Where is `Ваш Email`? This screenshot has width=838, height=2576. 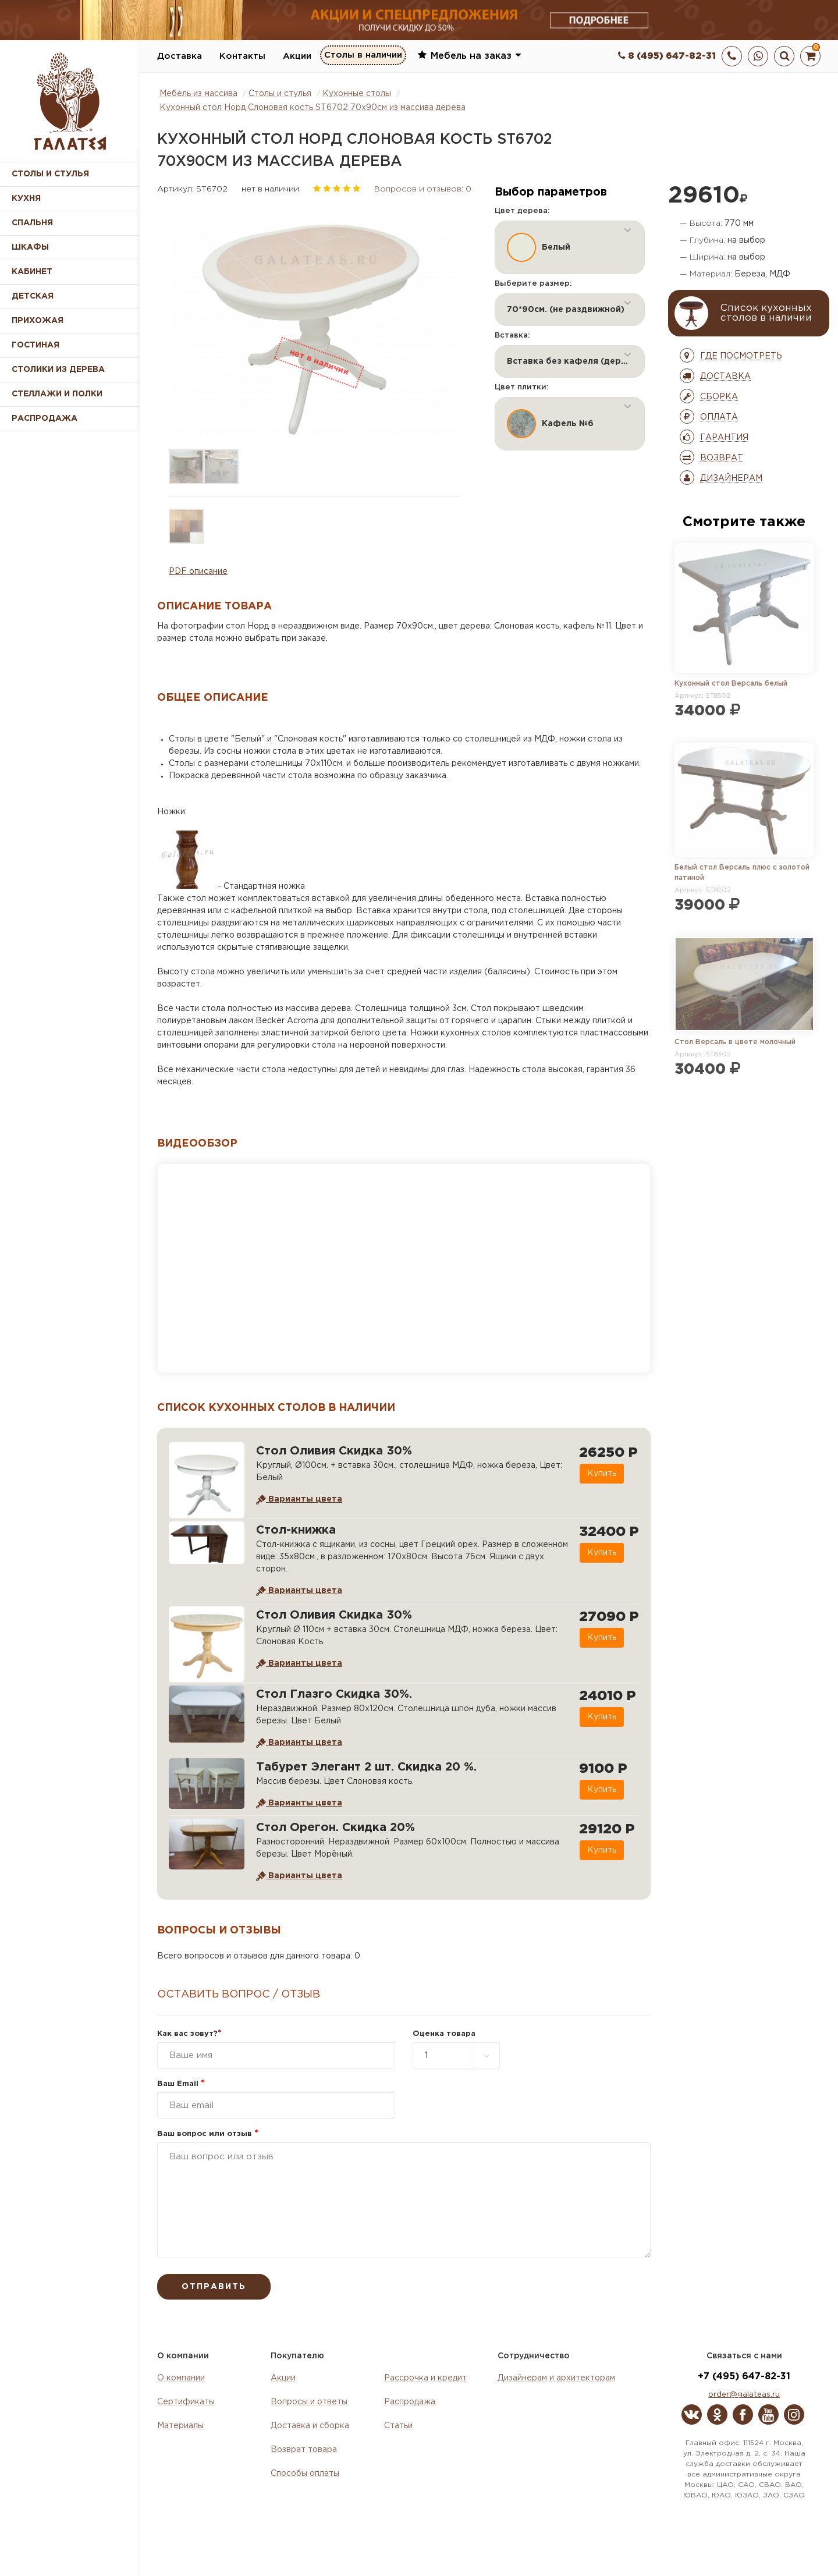
Ваш Email is located at coordinates (181, 2084).